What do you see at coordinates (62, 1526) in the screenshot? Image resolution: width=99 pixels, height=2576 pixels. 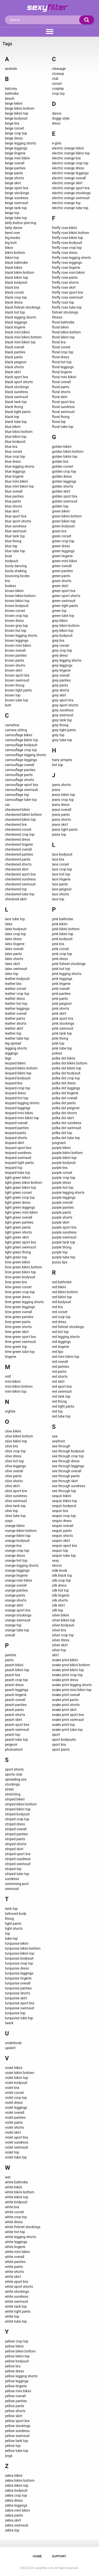 I see `sequin overall` at bounding box center [62, 1526].